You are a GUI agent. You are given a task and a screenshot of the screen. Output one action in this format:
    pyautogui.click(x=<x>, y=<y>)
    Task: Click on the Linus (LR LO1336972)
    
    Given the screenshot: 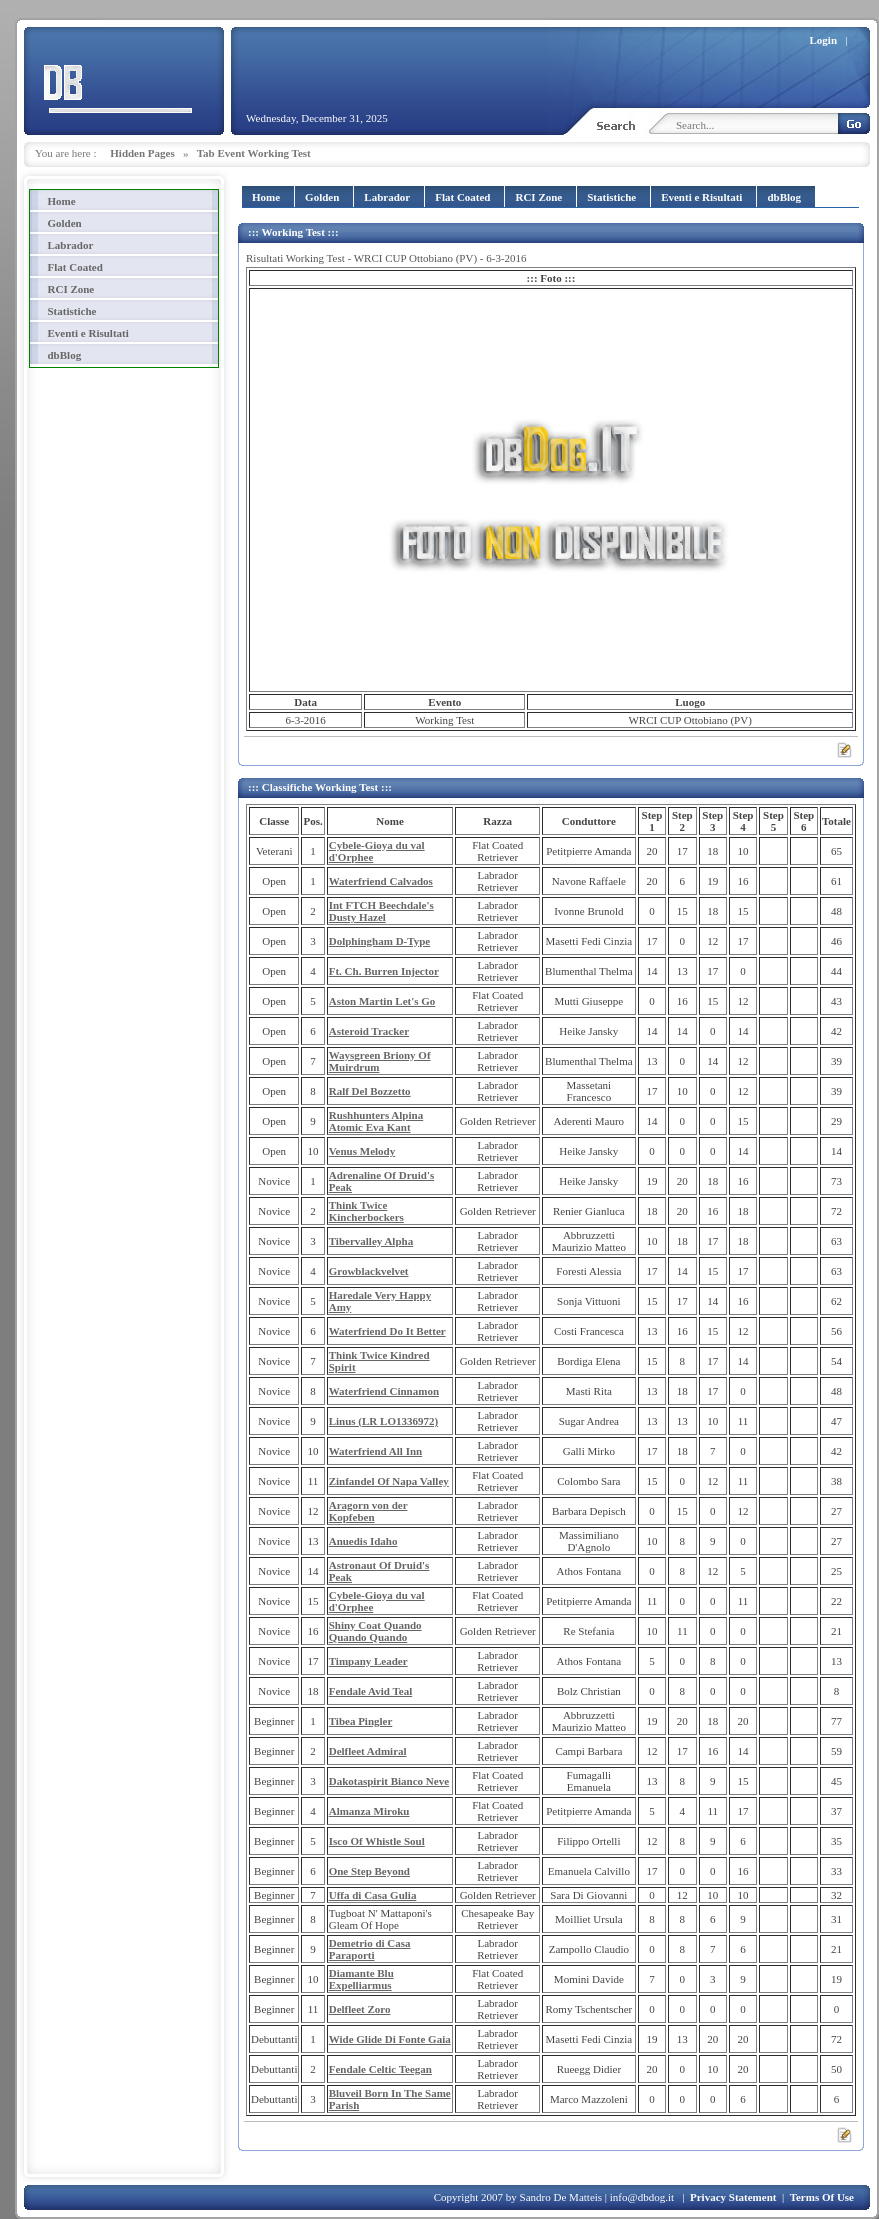 What is the action you would take?
    pyautogui.click(x=383, y=1421)
    